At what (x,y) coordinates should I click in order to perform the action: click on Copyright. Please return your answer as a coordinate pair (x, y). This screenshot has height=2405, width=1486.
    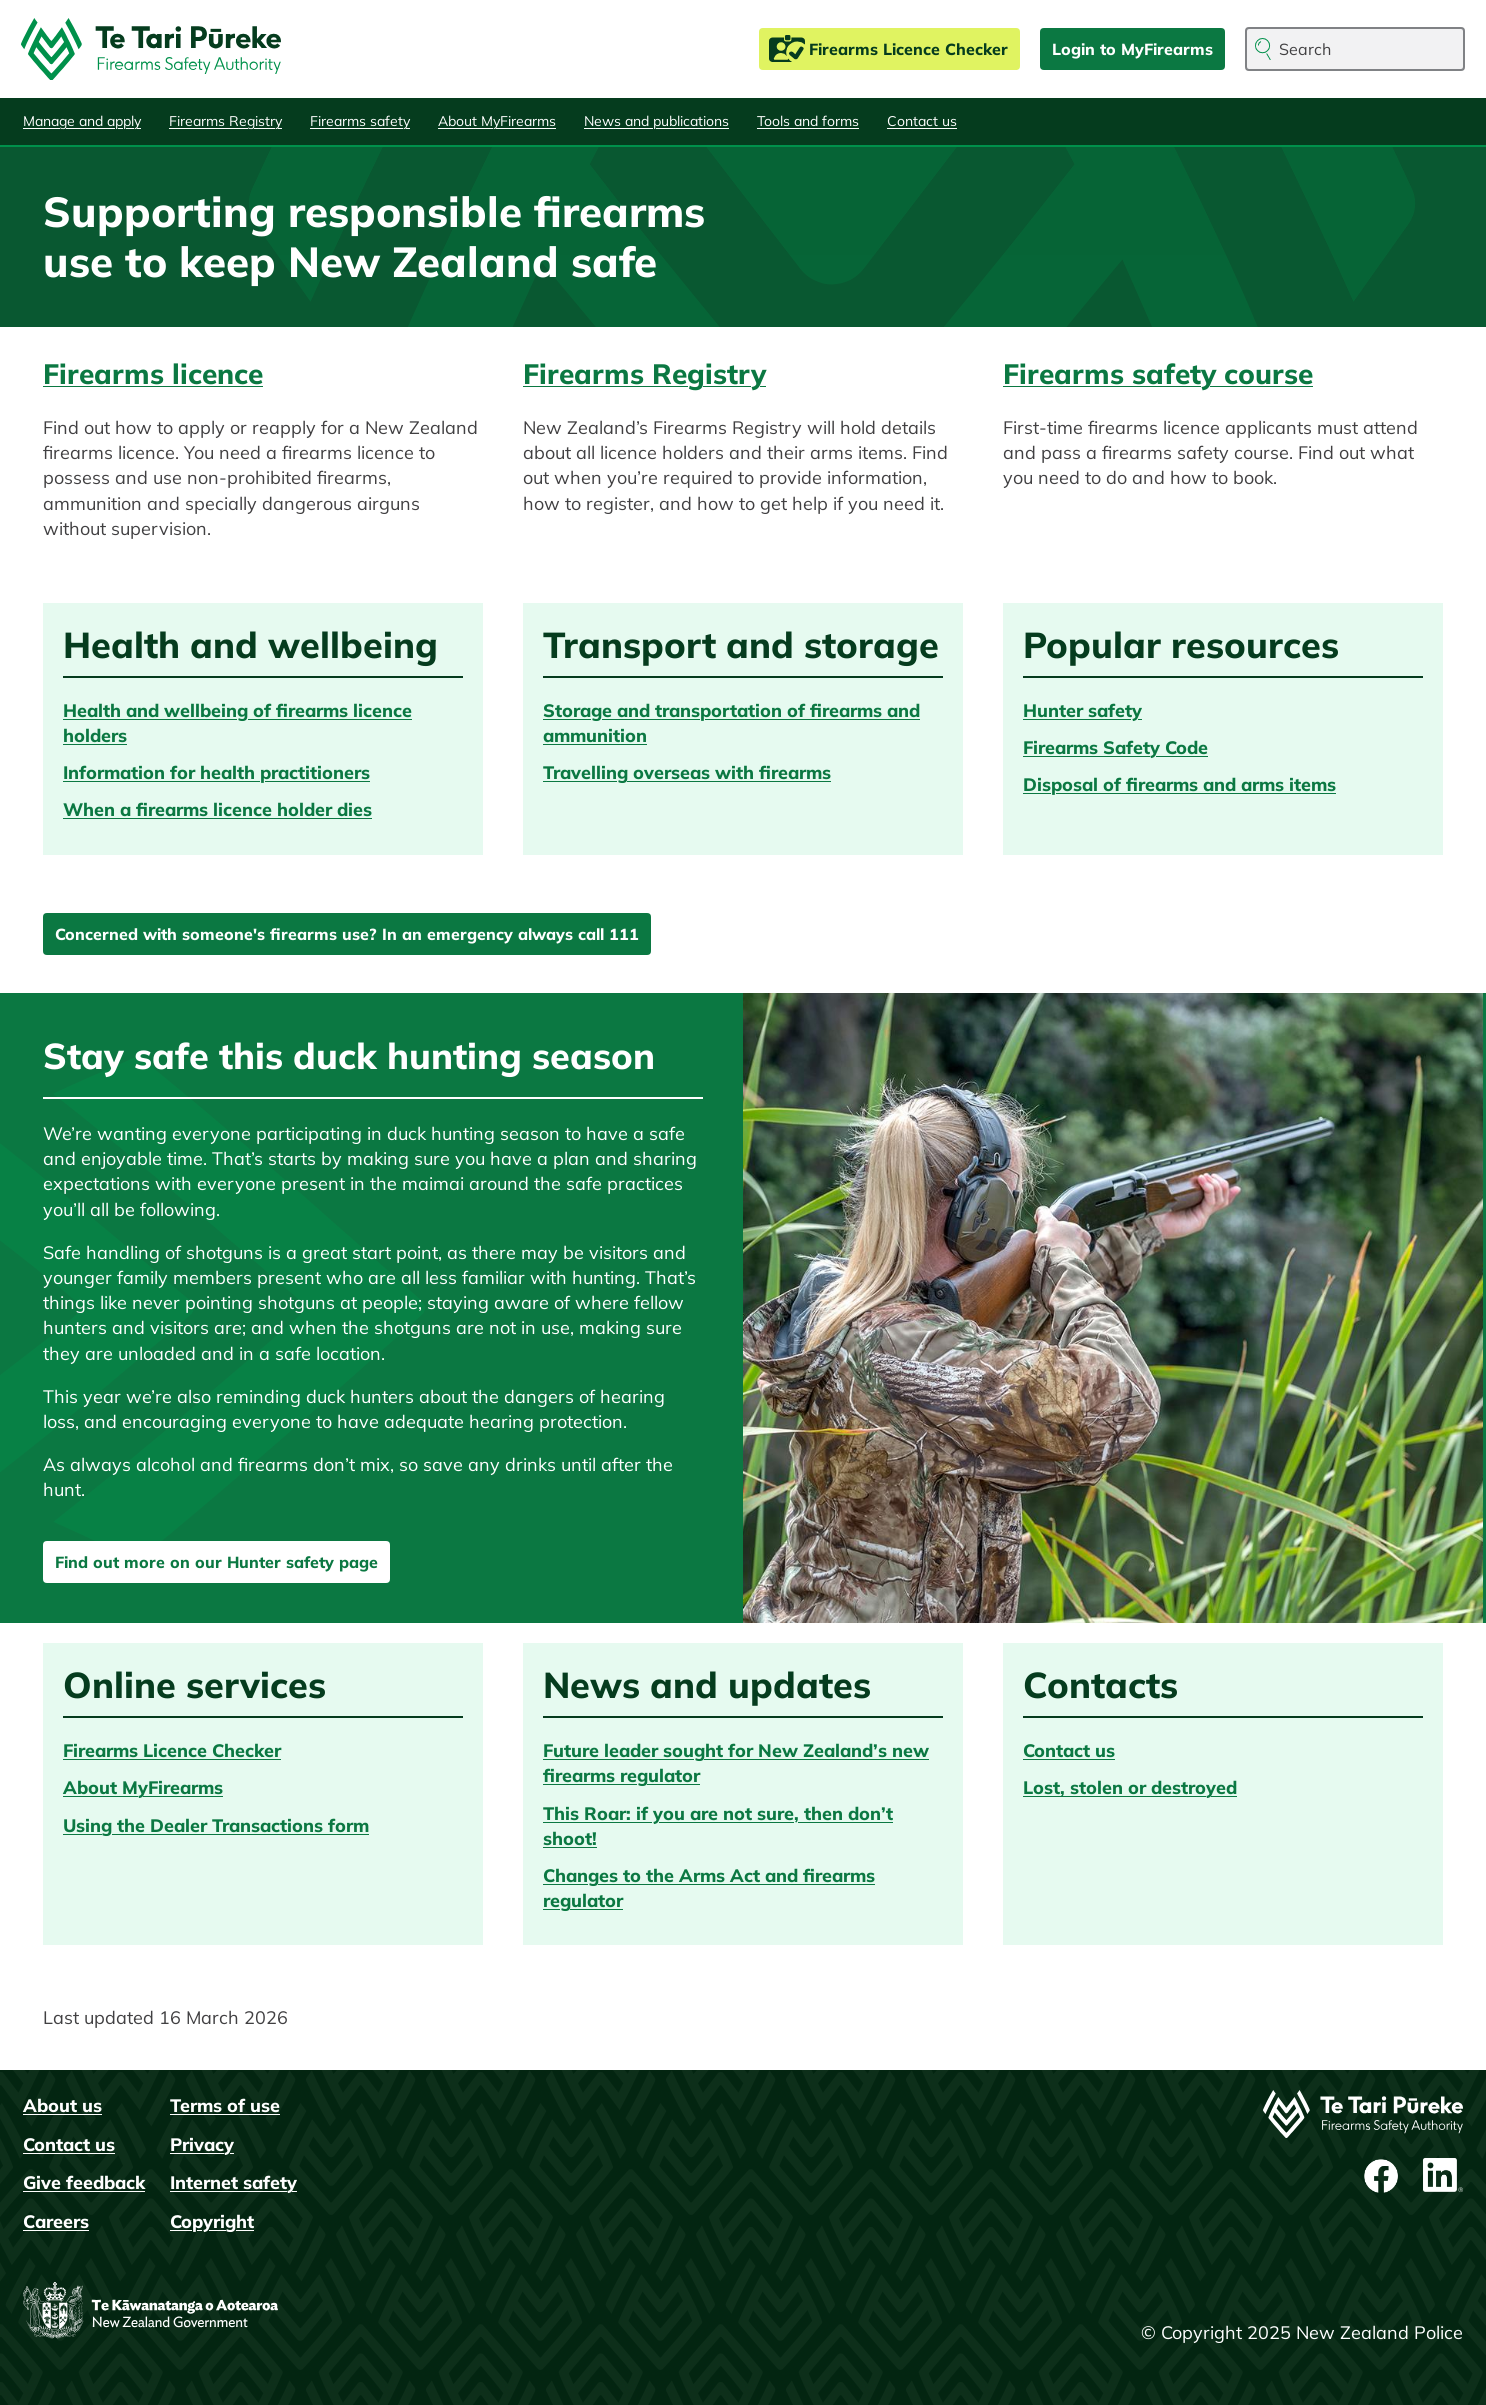
    Looking at the image, I should click on (212, 2221).